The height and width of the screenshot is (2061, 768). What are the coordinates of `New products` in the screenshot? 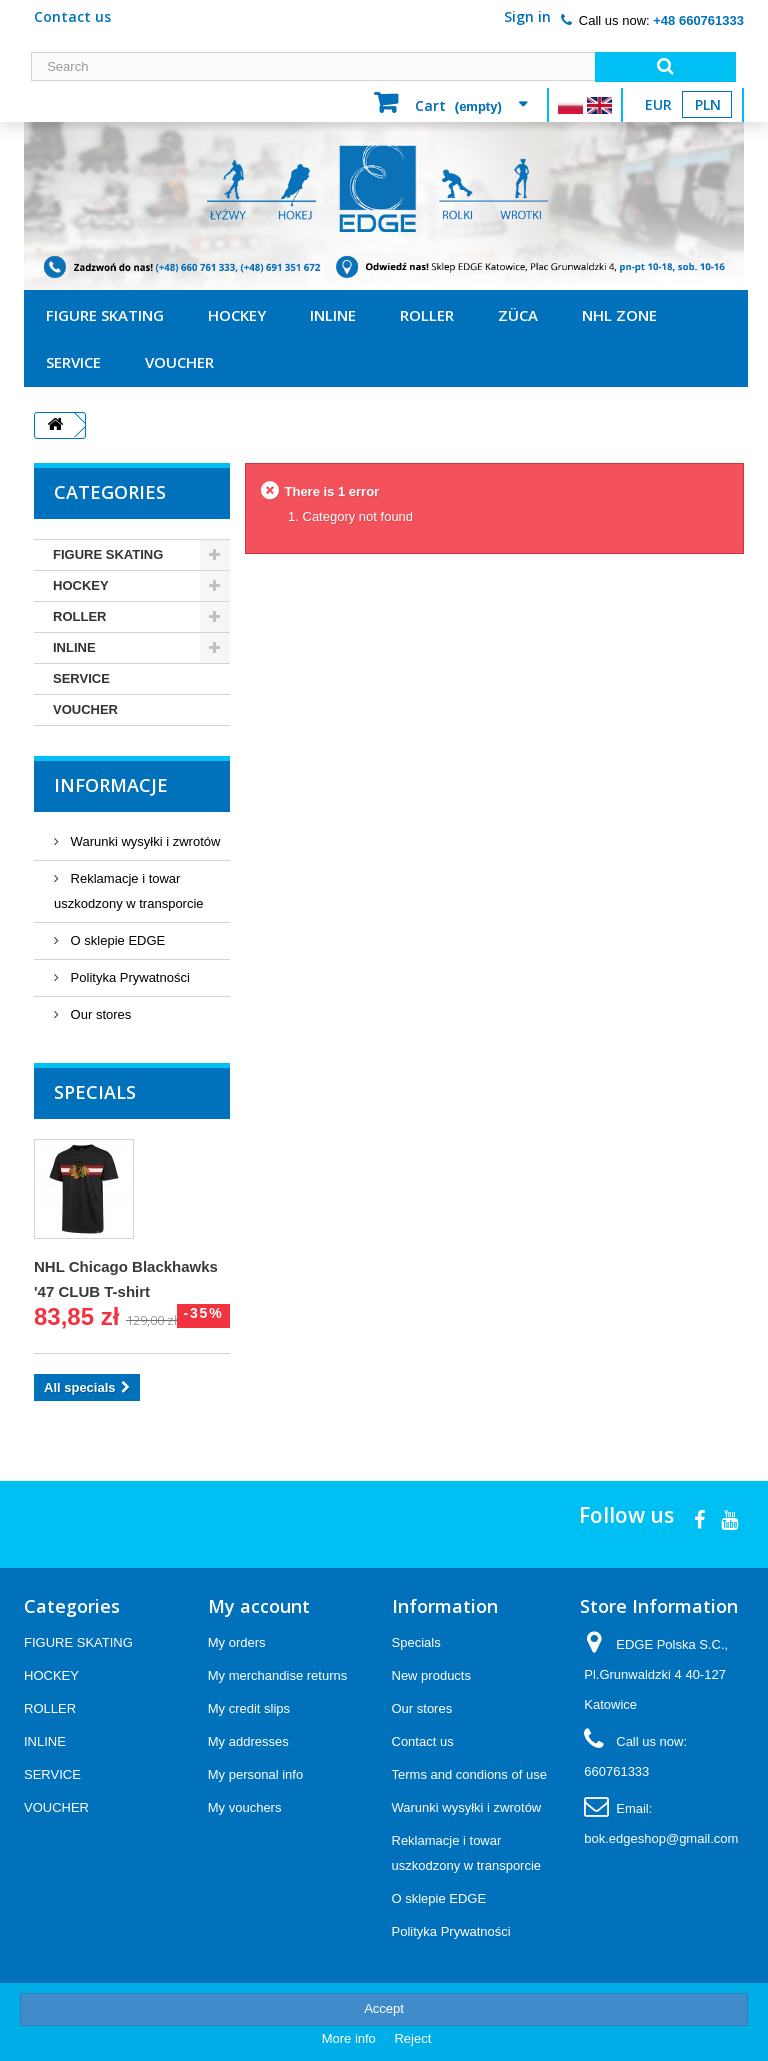 It's located at (431, 1675).